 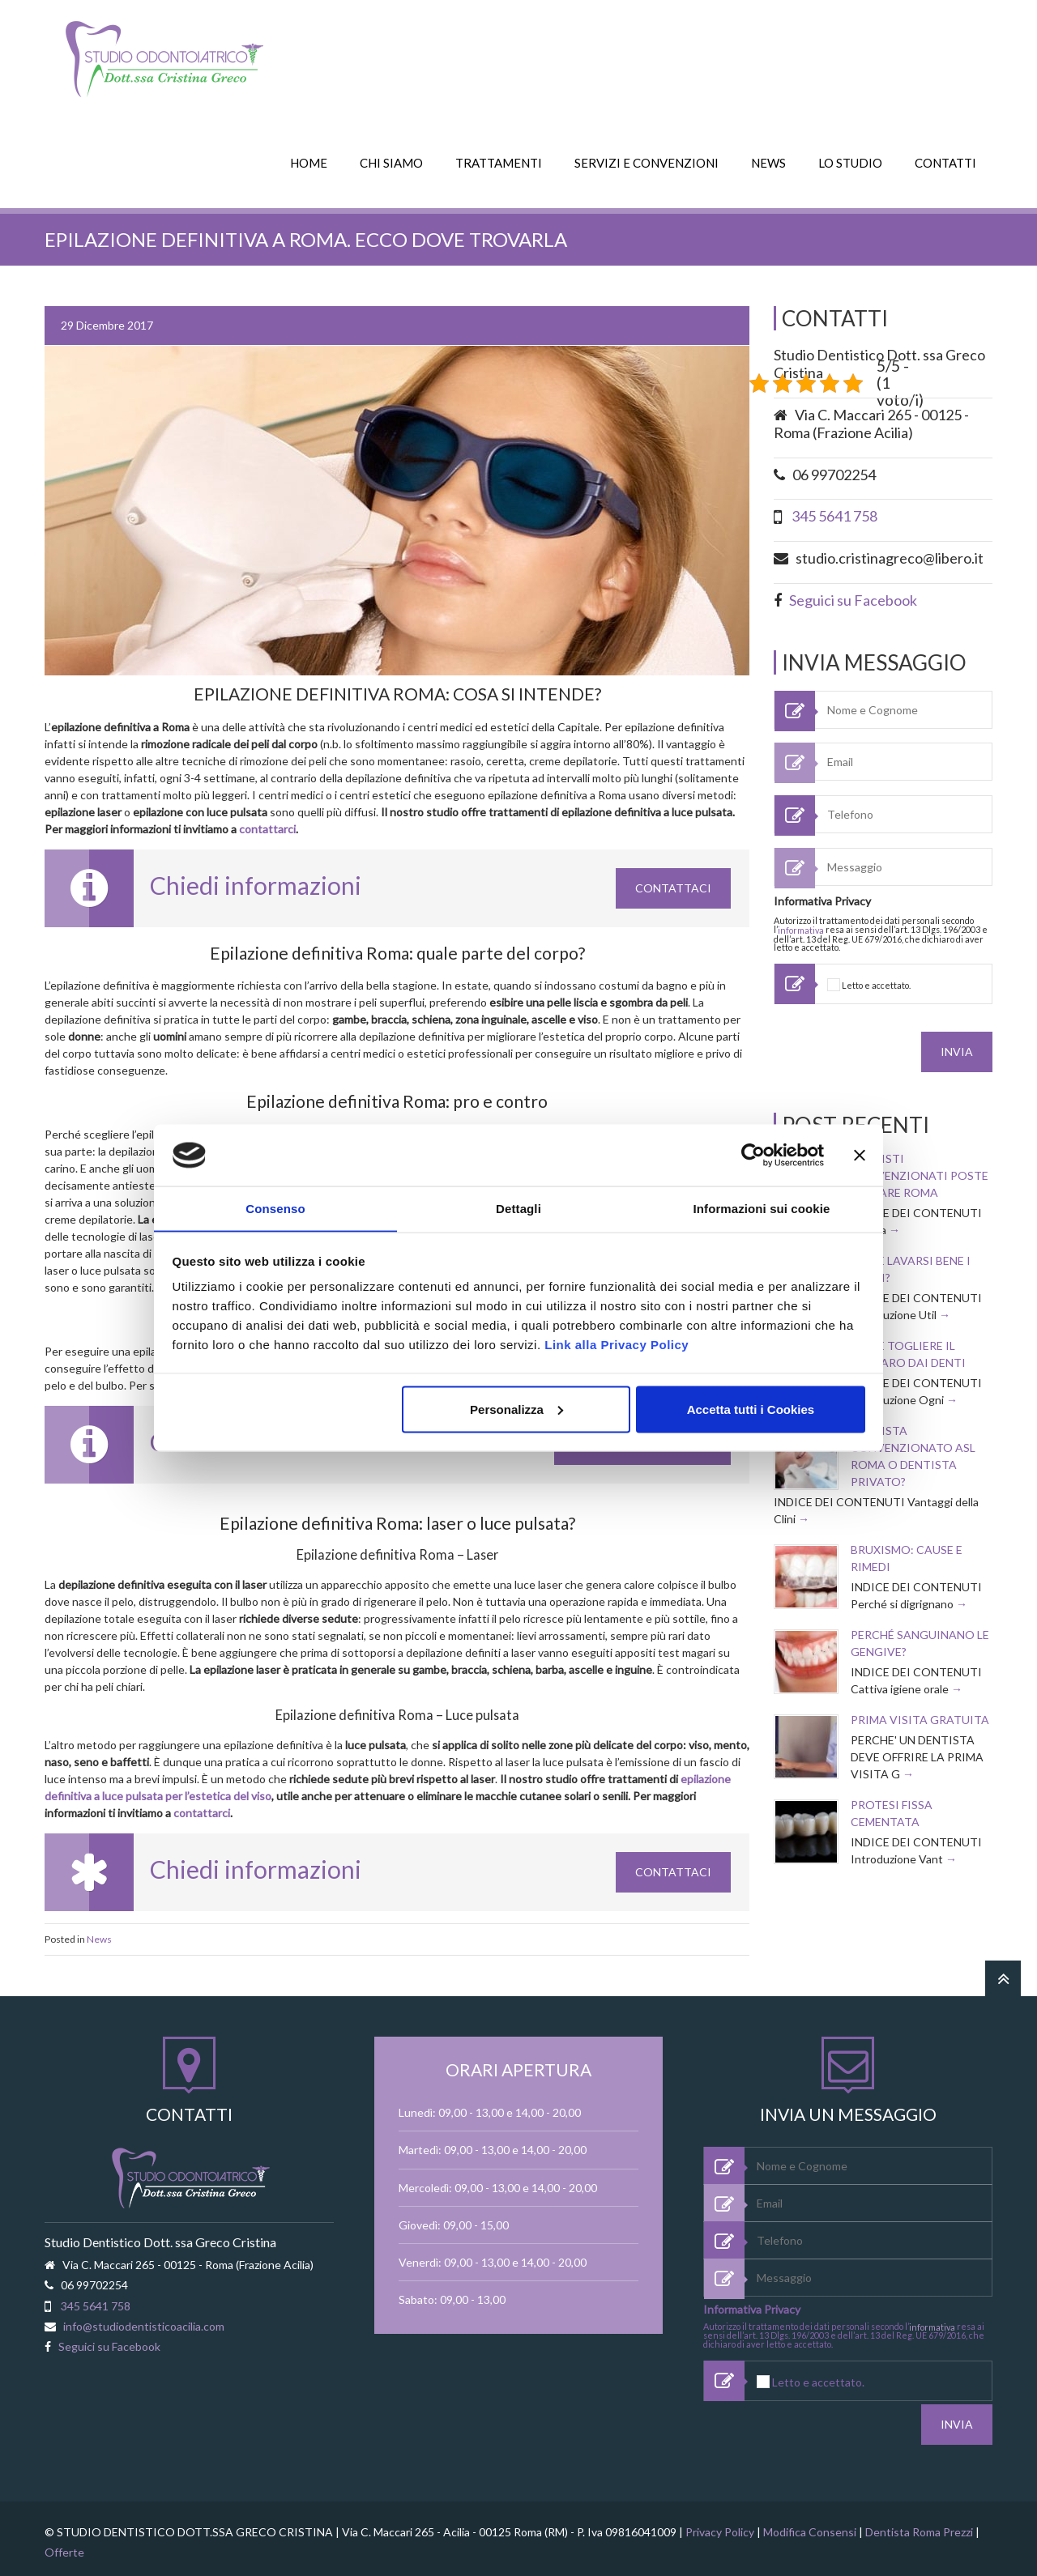 What do you see at coordinates (64, 2545) in the screenshot?
I see `Offerte` at bounding box center [64, 2545].